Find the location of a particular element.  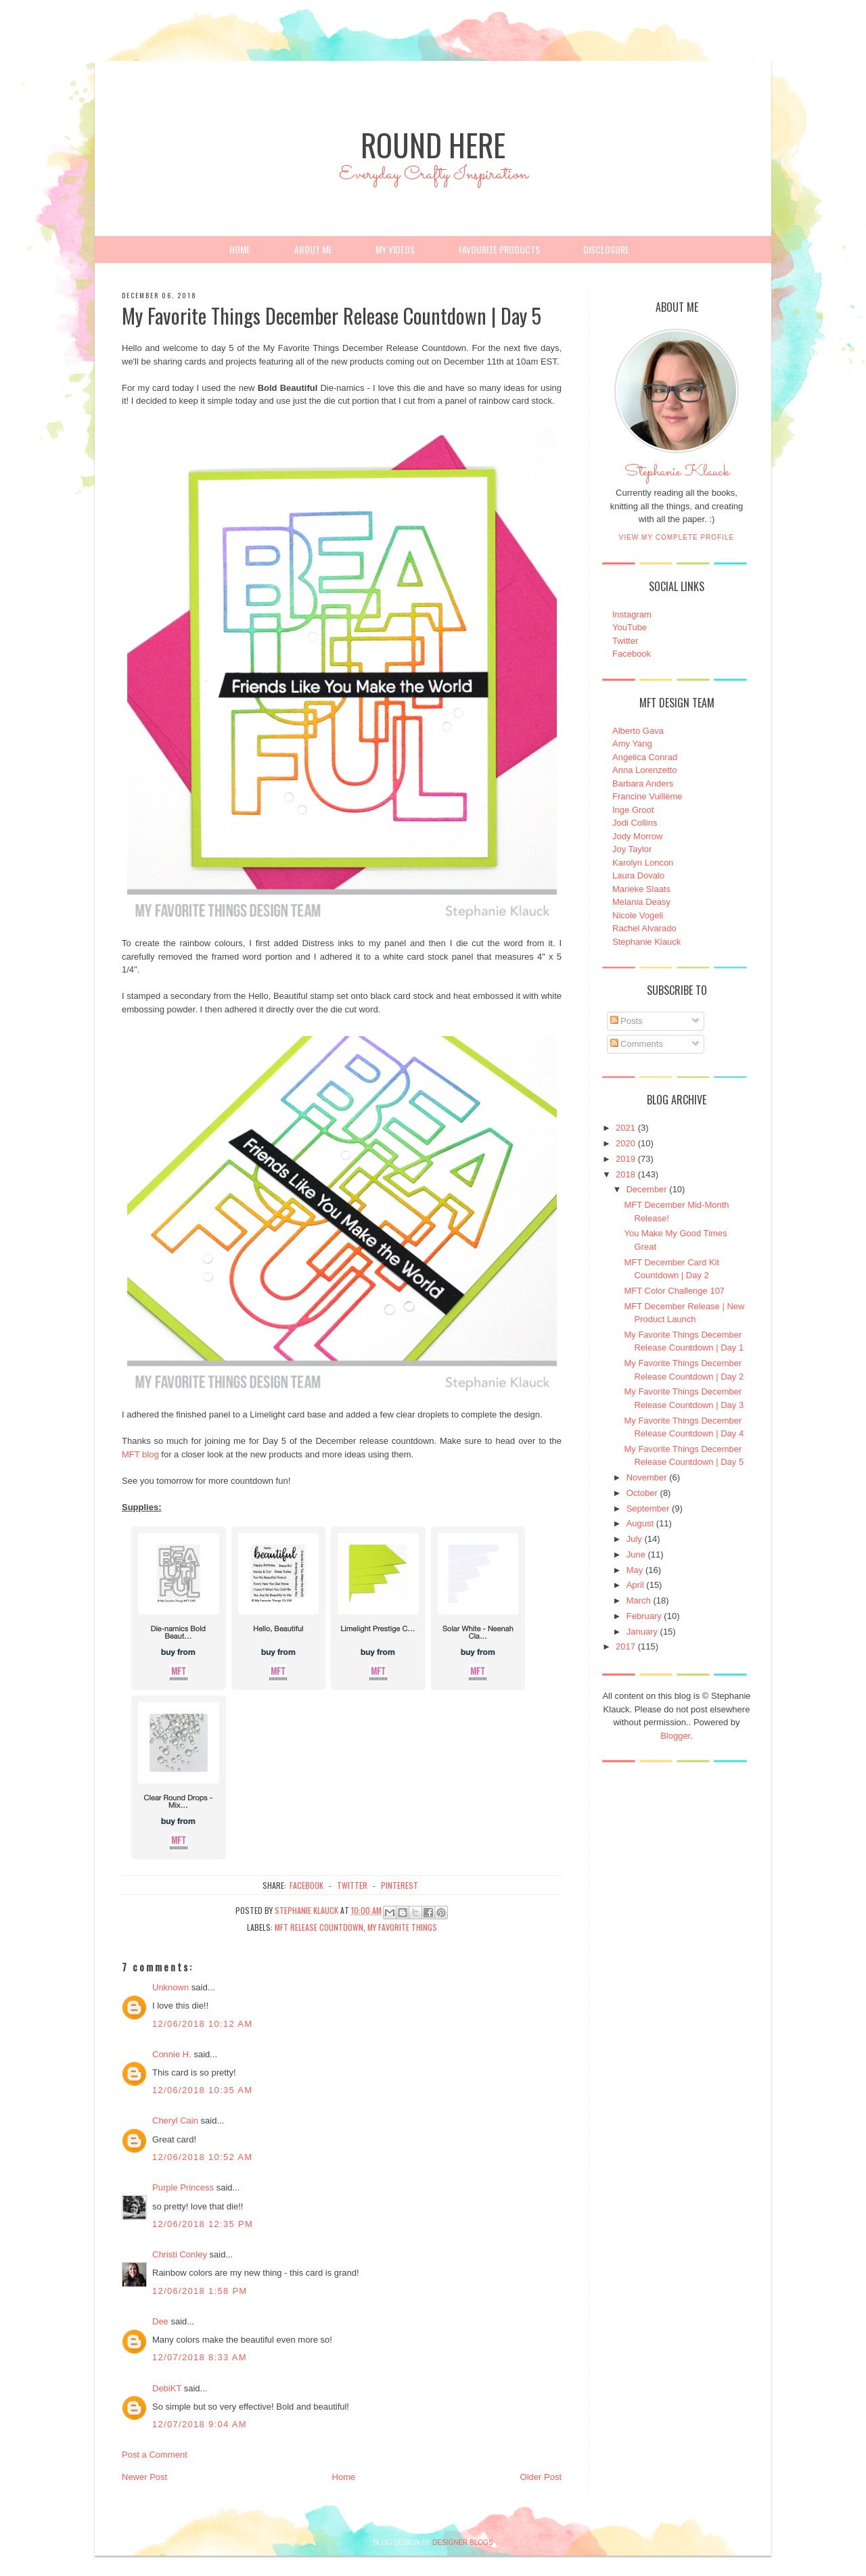

Round Here is located at coordinates (433, 144).